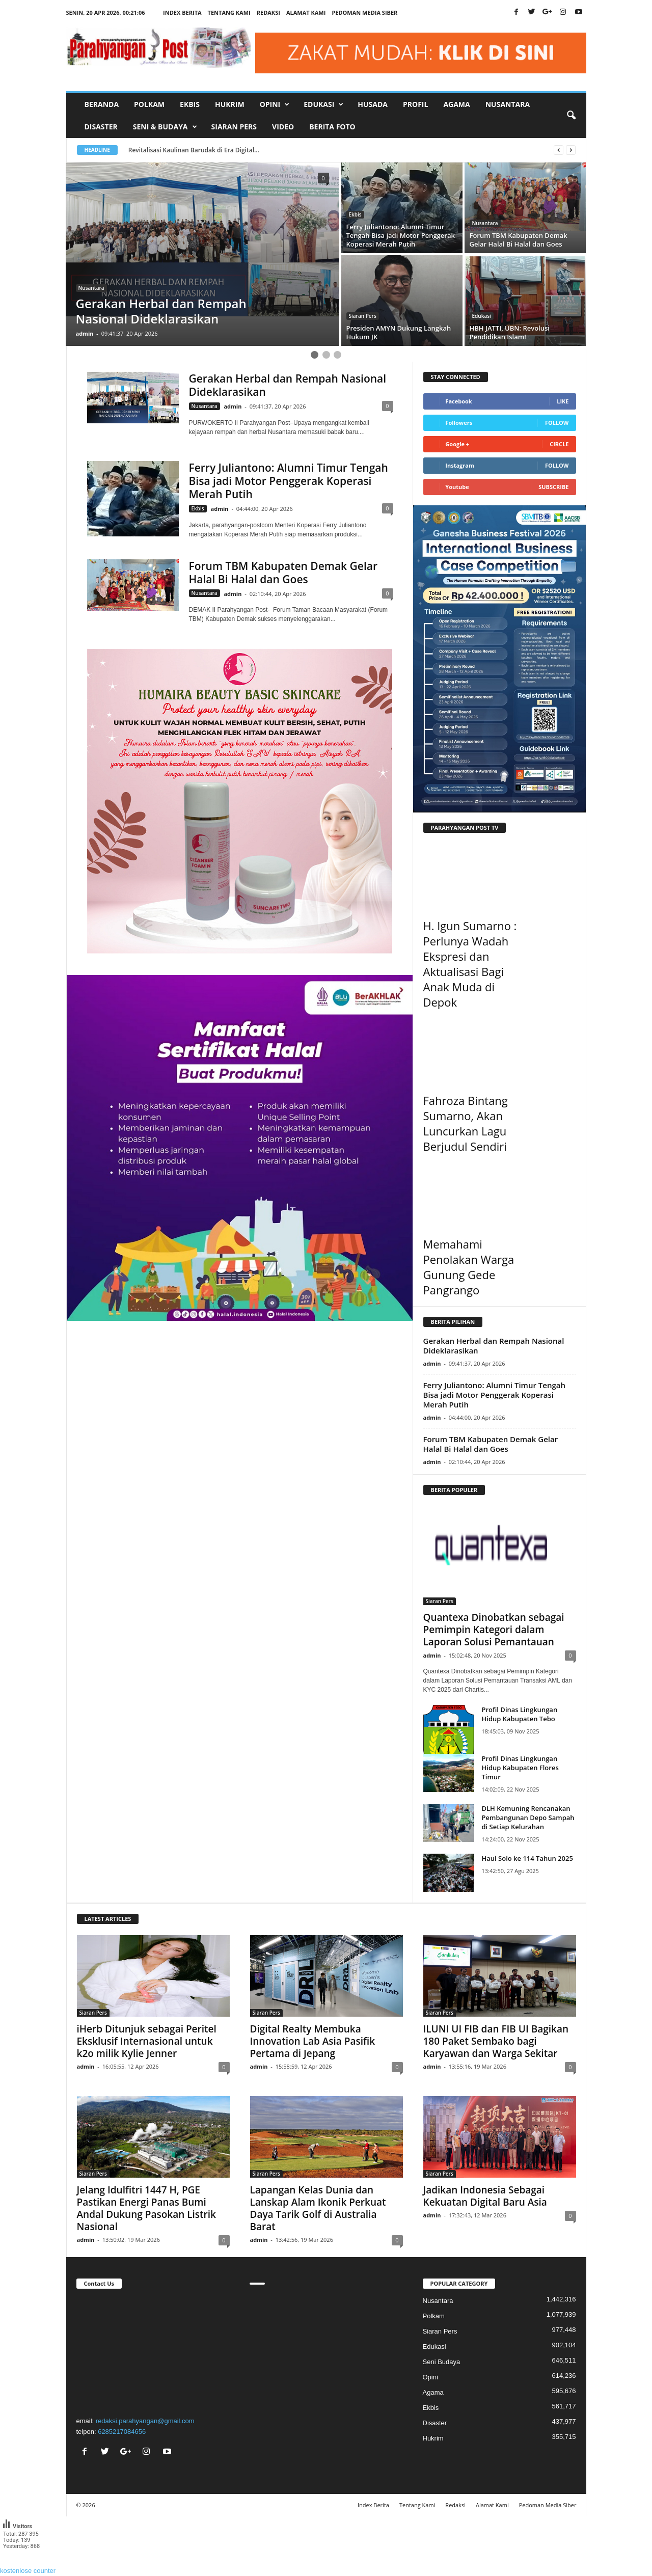  I want to click on Video, so click(283, 126).